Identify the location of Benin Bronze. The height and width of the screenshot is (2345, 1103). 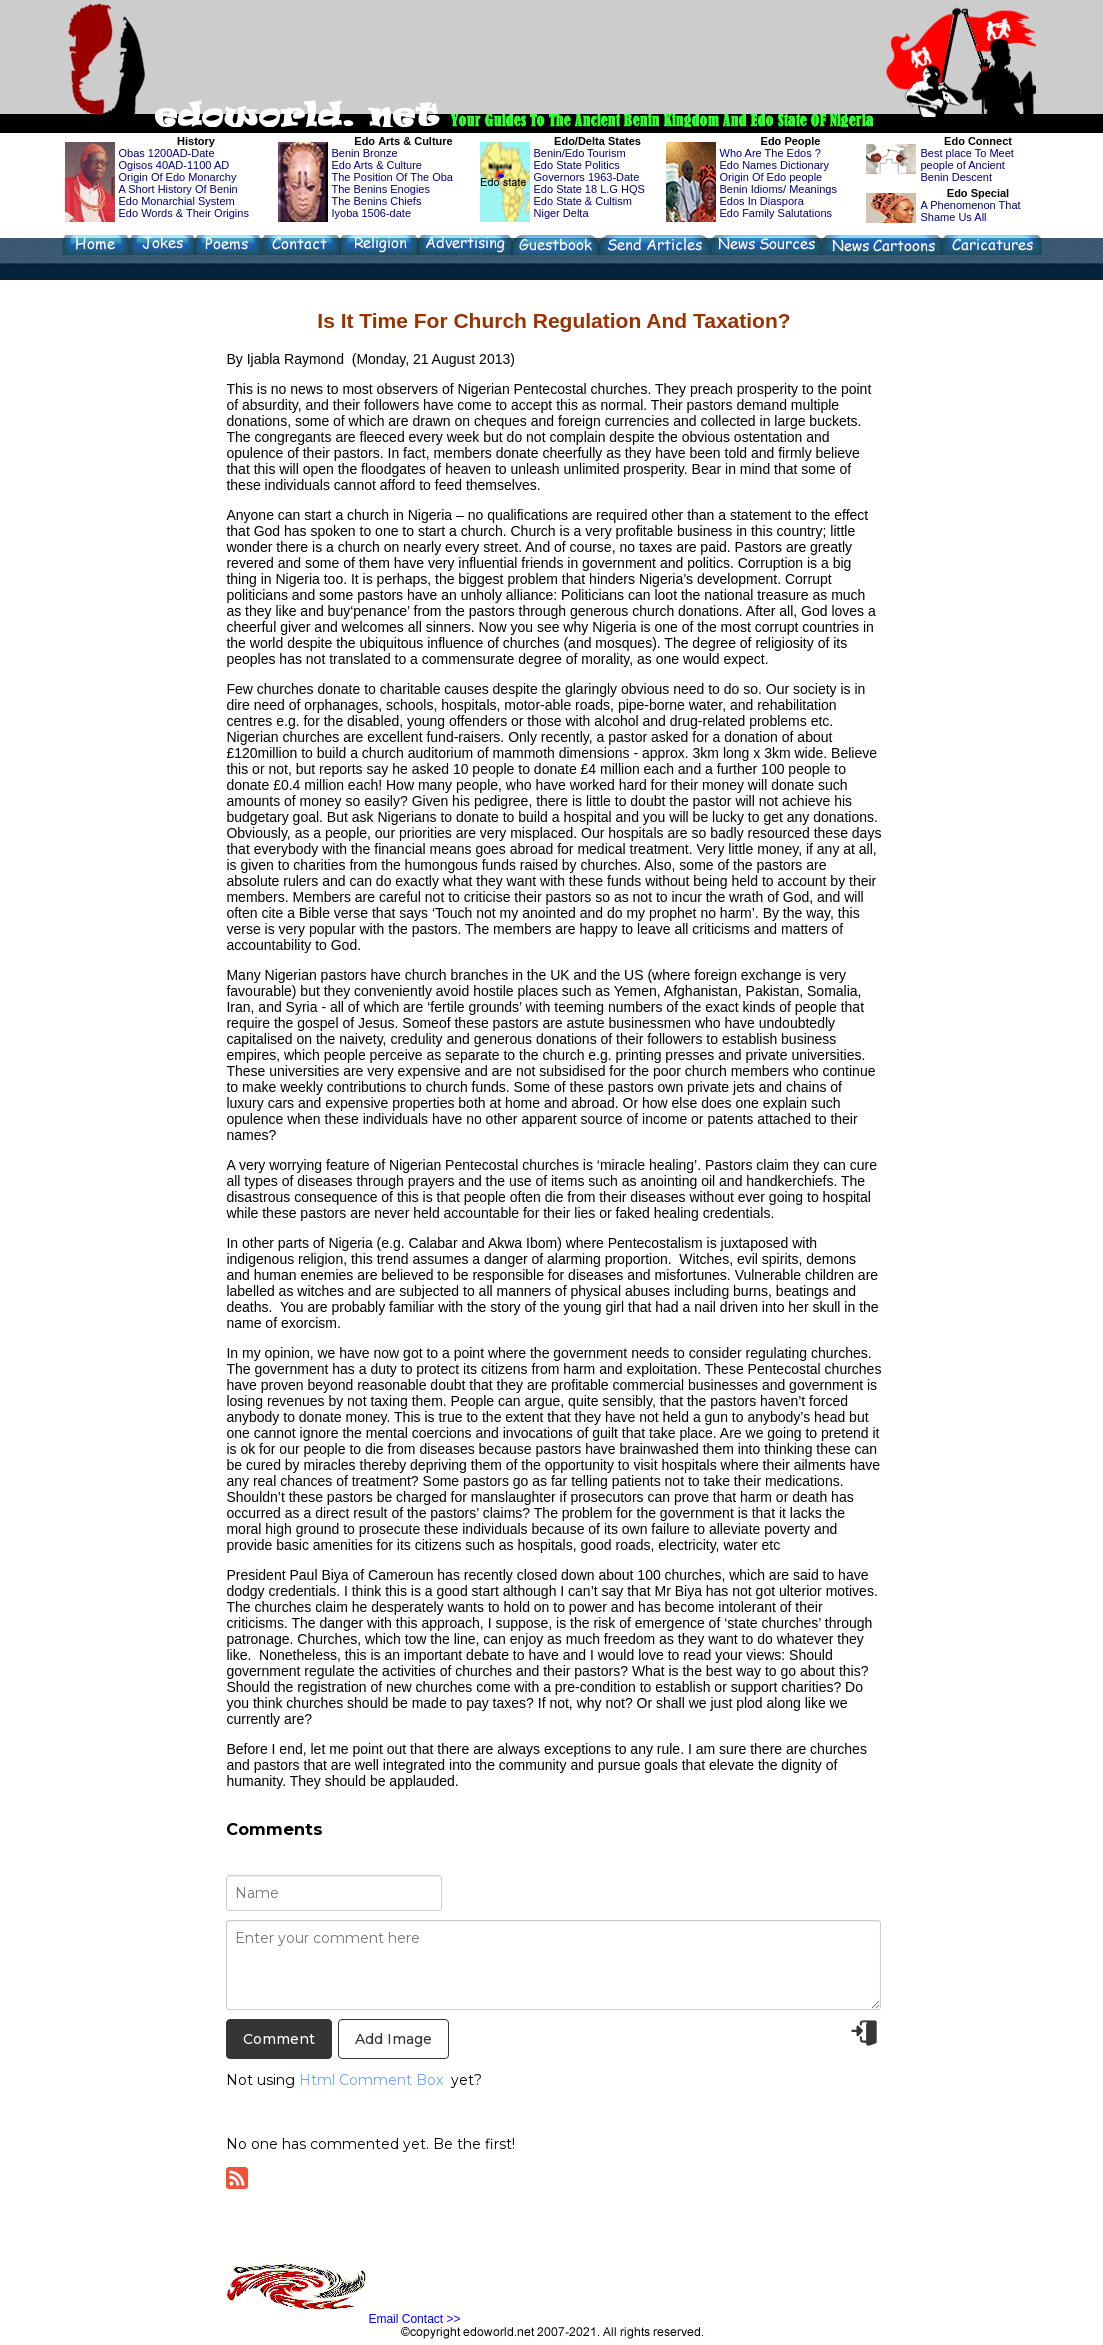
(365, 153).